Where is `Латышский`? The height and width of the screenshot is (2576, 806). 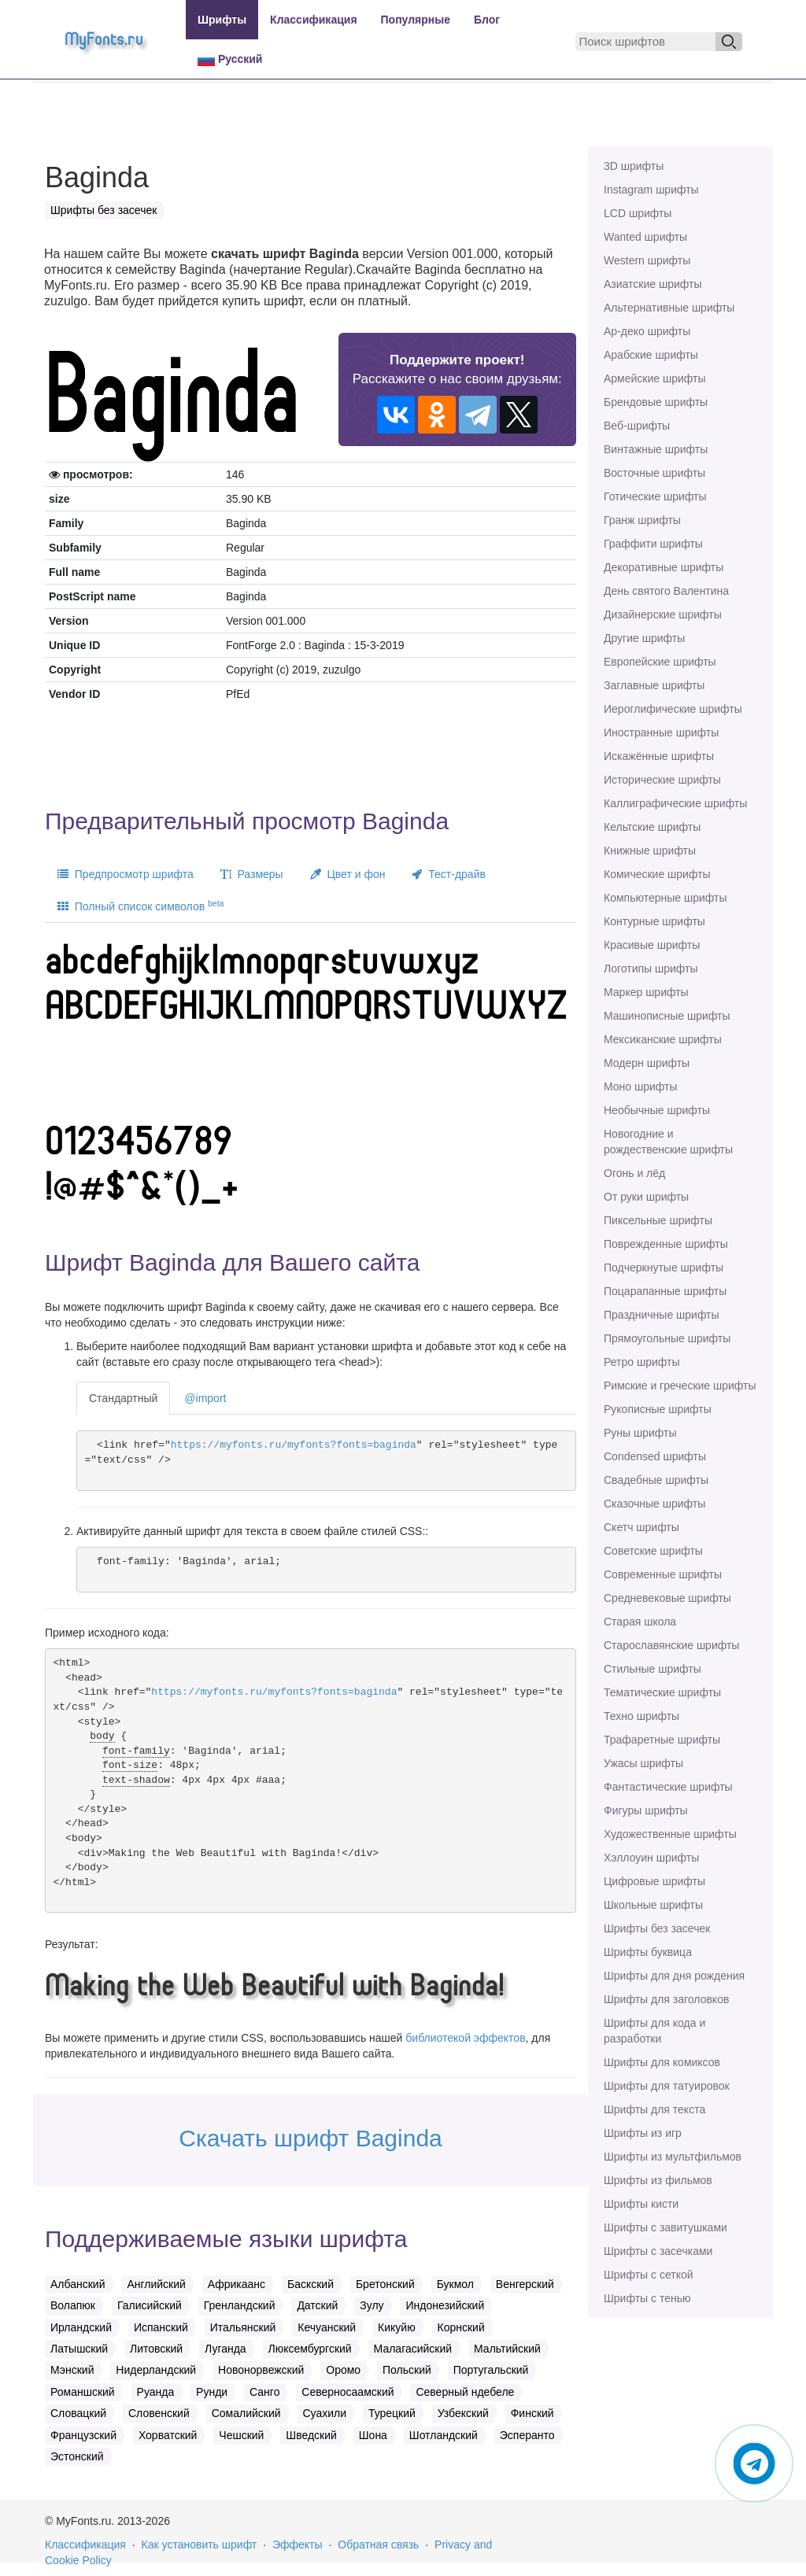 Латышский is located at coordinates (79, 2348).